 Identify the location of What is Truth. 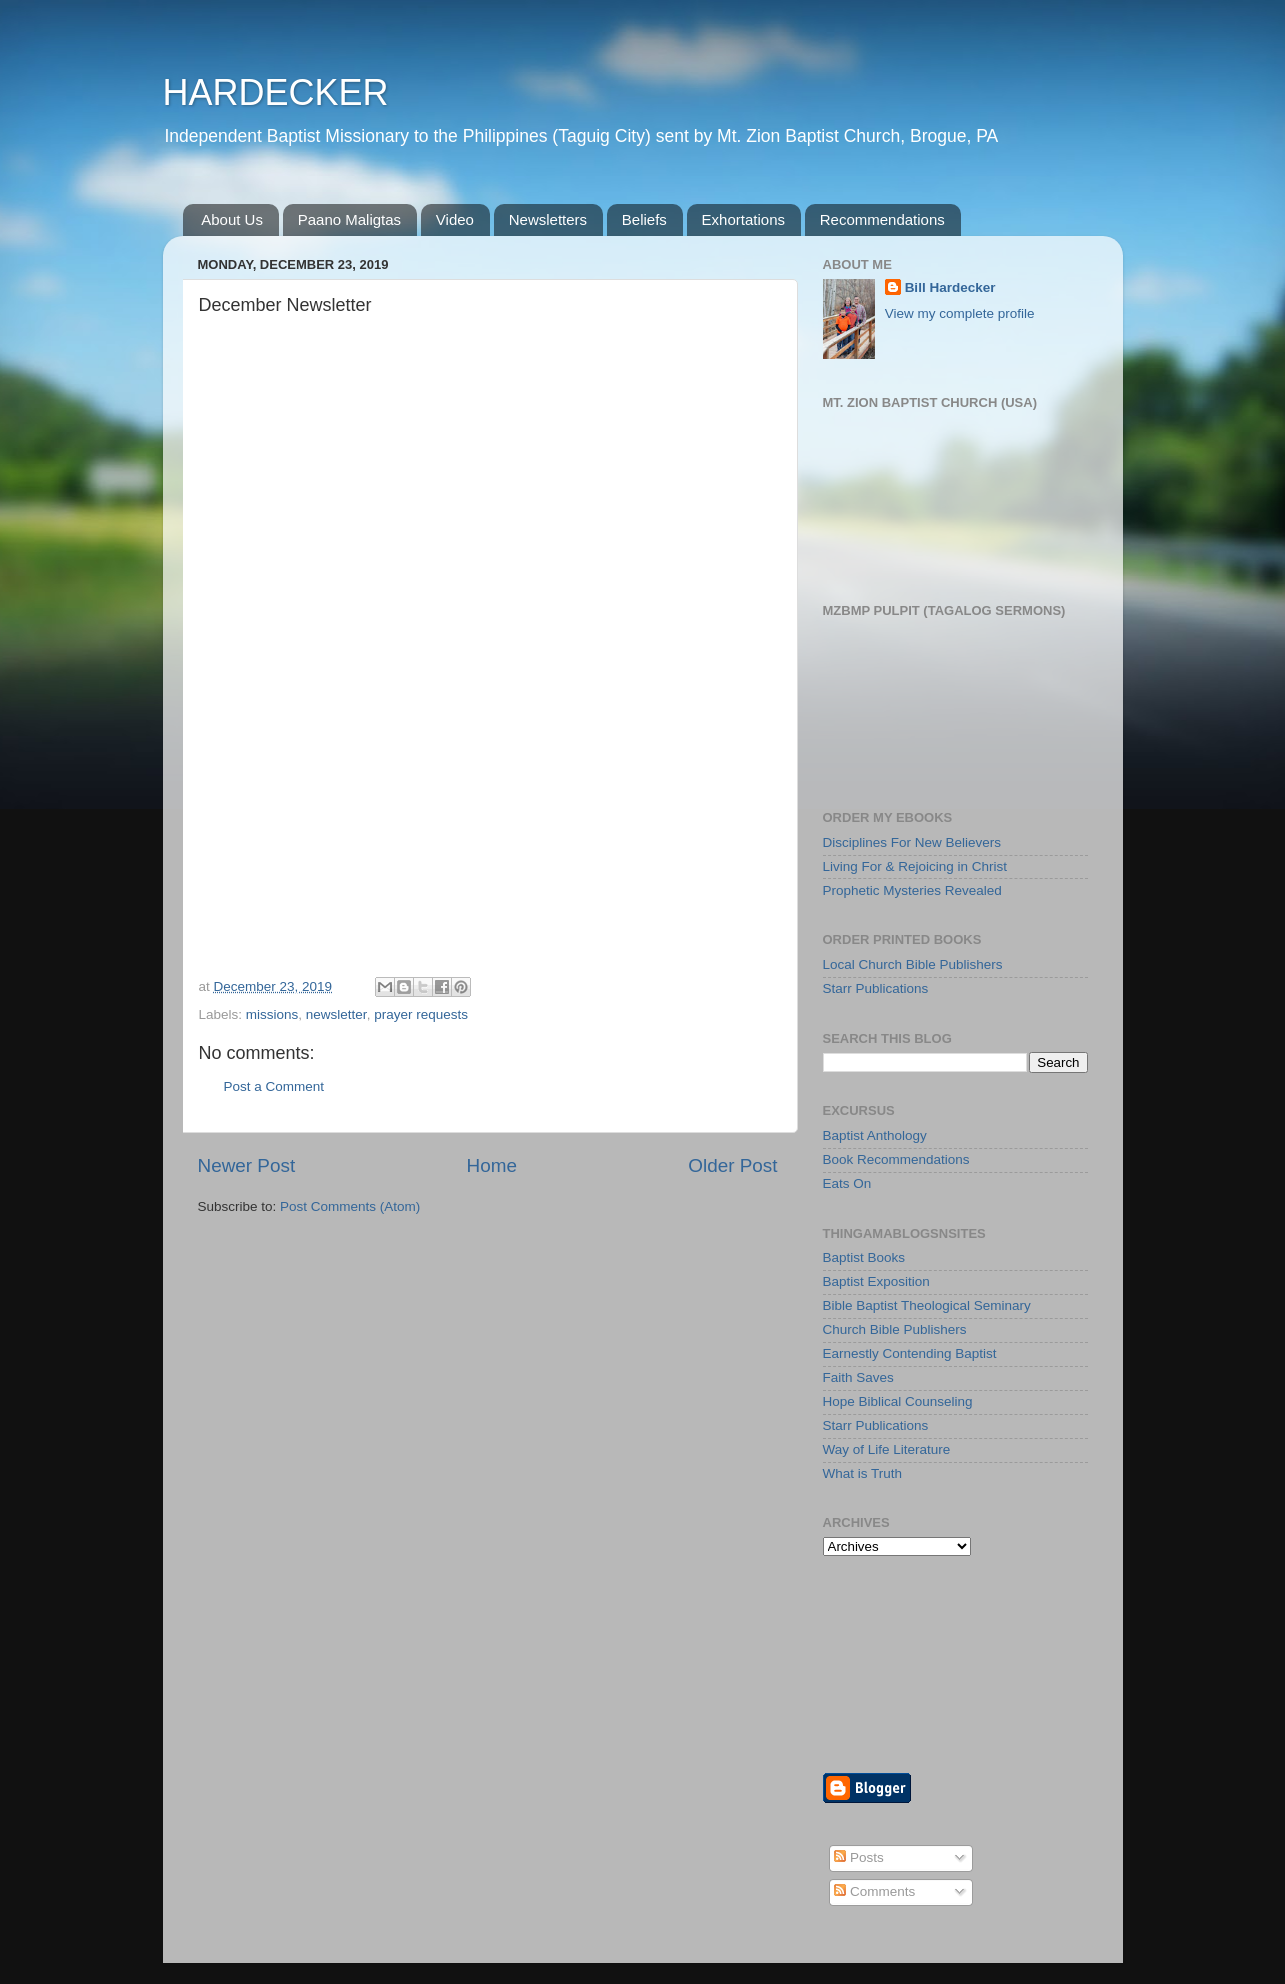
(863, 1473).